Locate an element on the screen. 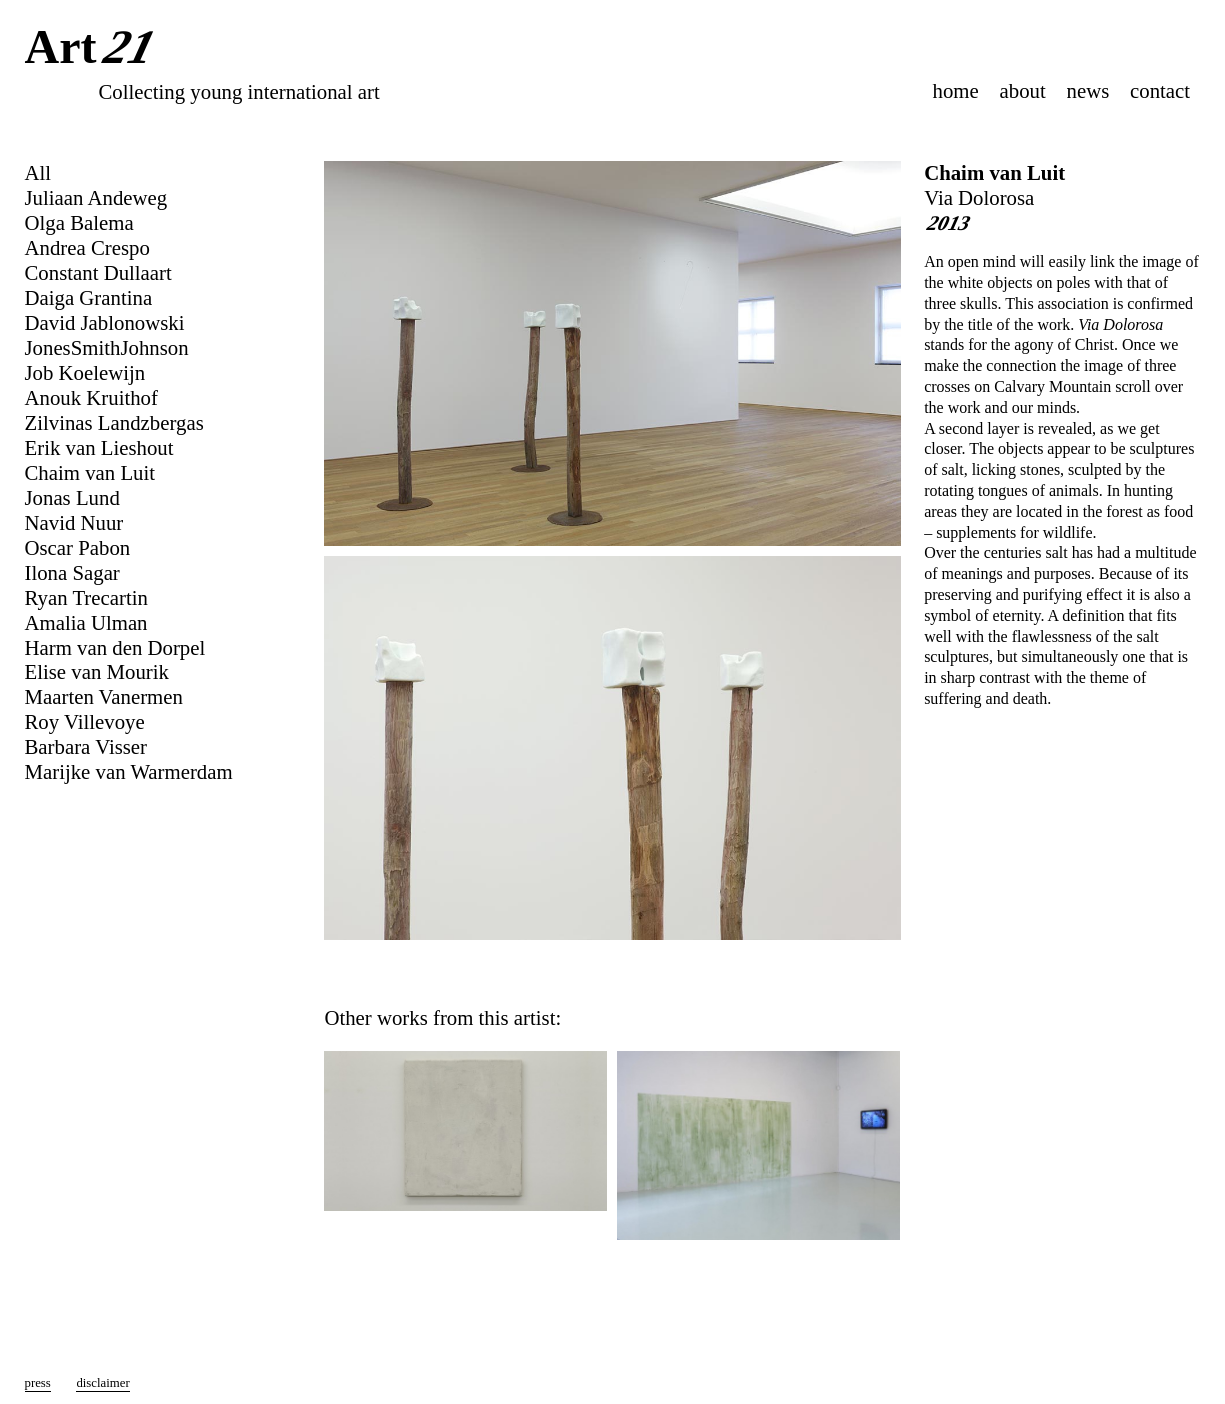  Maarten Vanermen is located at coordinates (104, 696).